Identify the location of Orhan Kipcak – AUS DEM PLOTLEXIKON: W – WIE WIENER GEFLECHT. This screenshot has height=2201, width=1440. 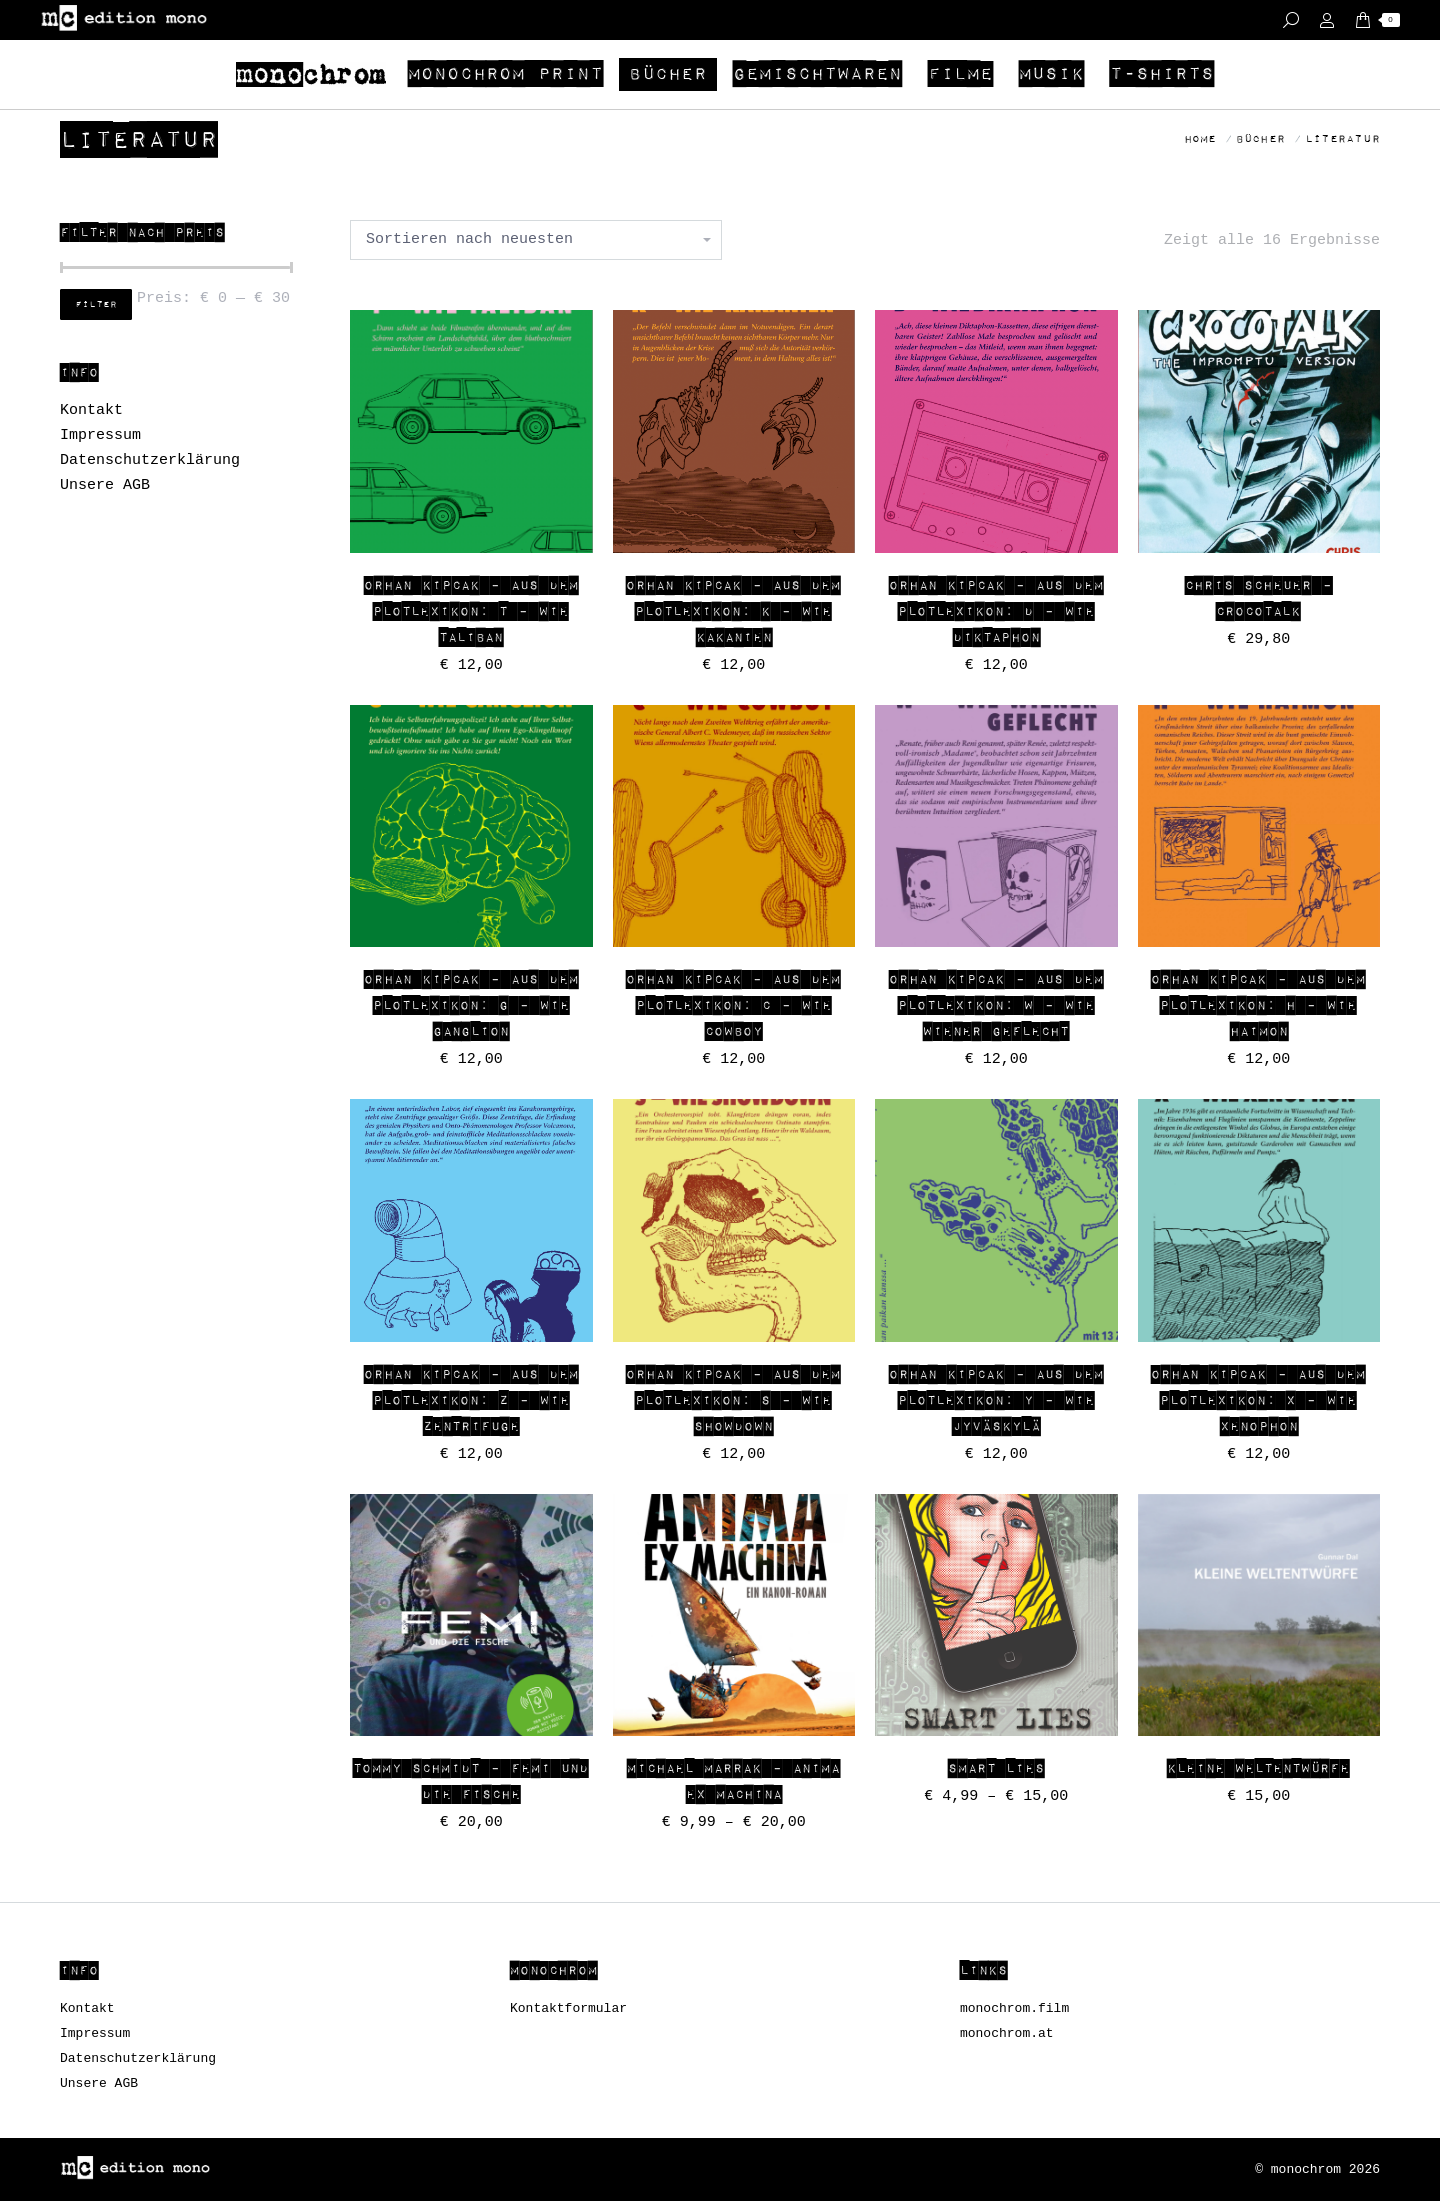
(996, 1006).